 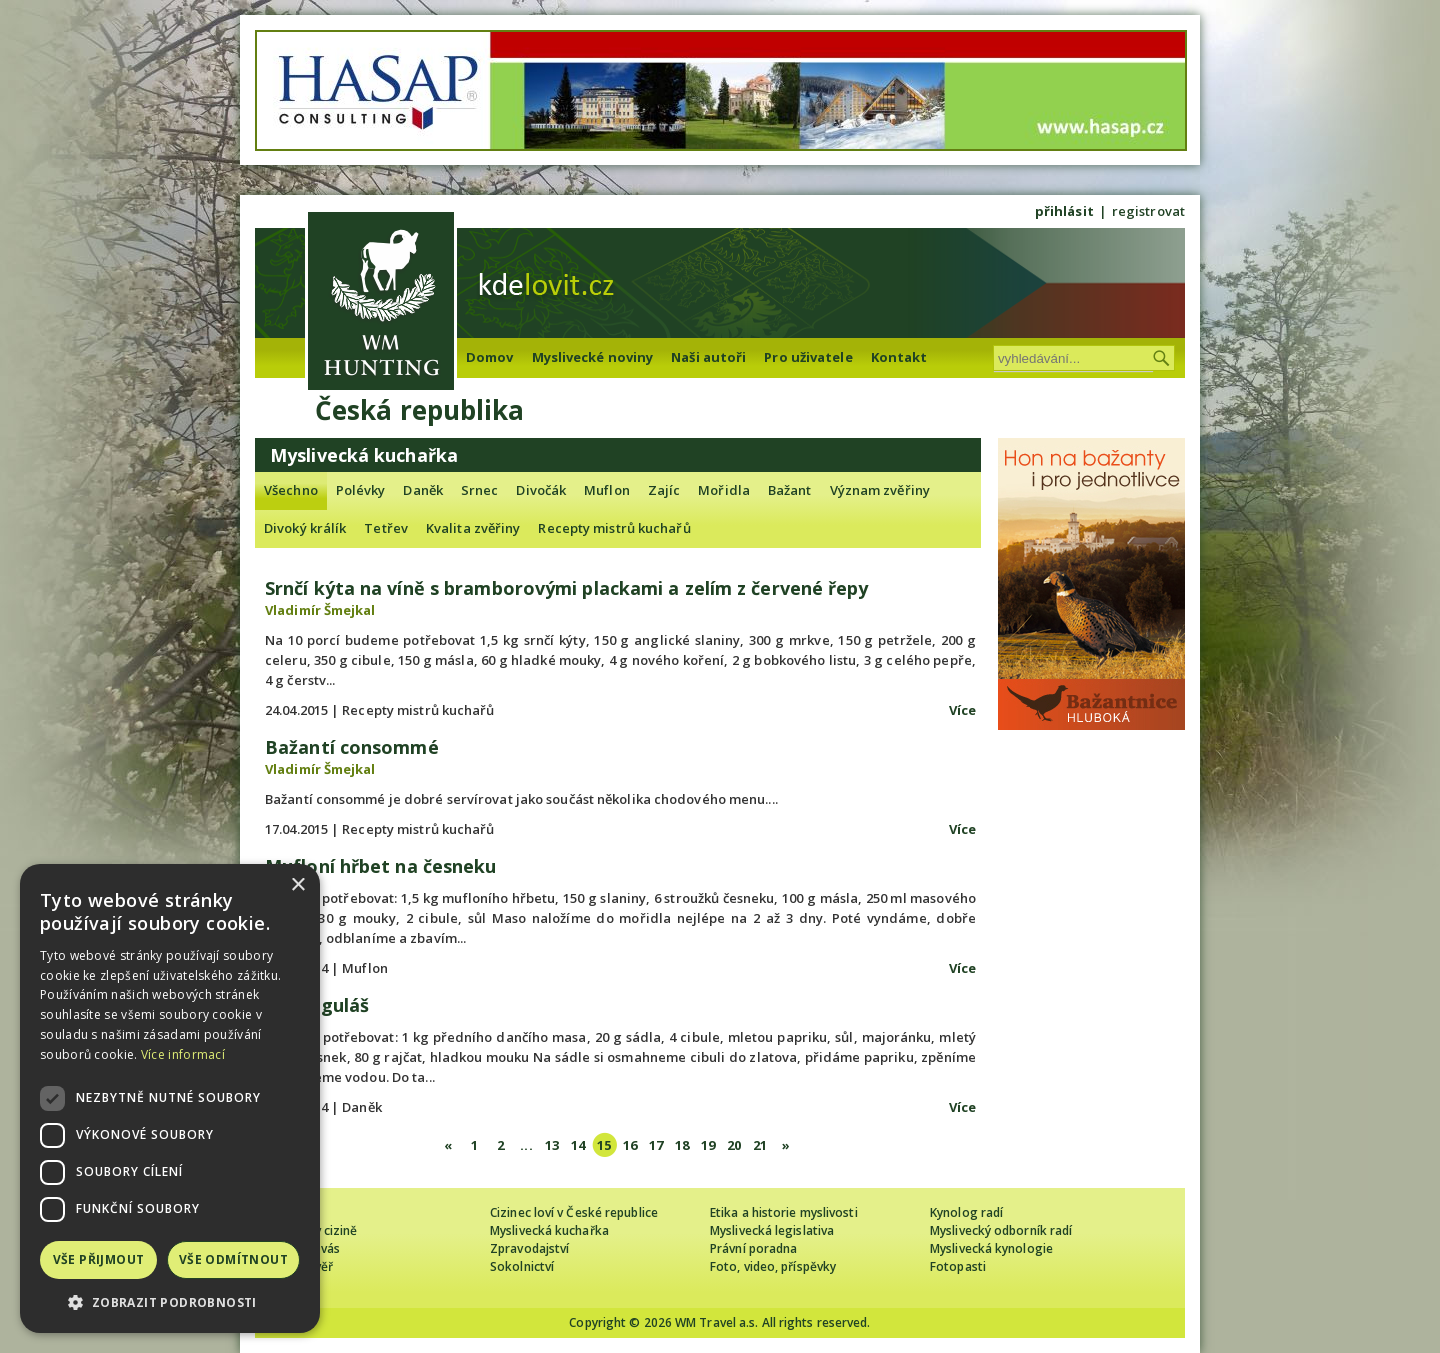 I want to click on Fotopasti, so click(x=958, y=1266).